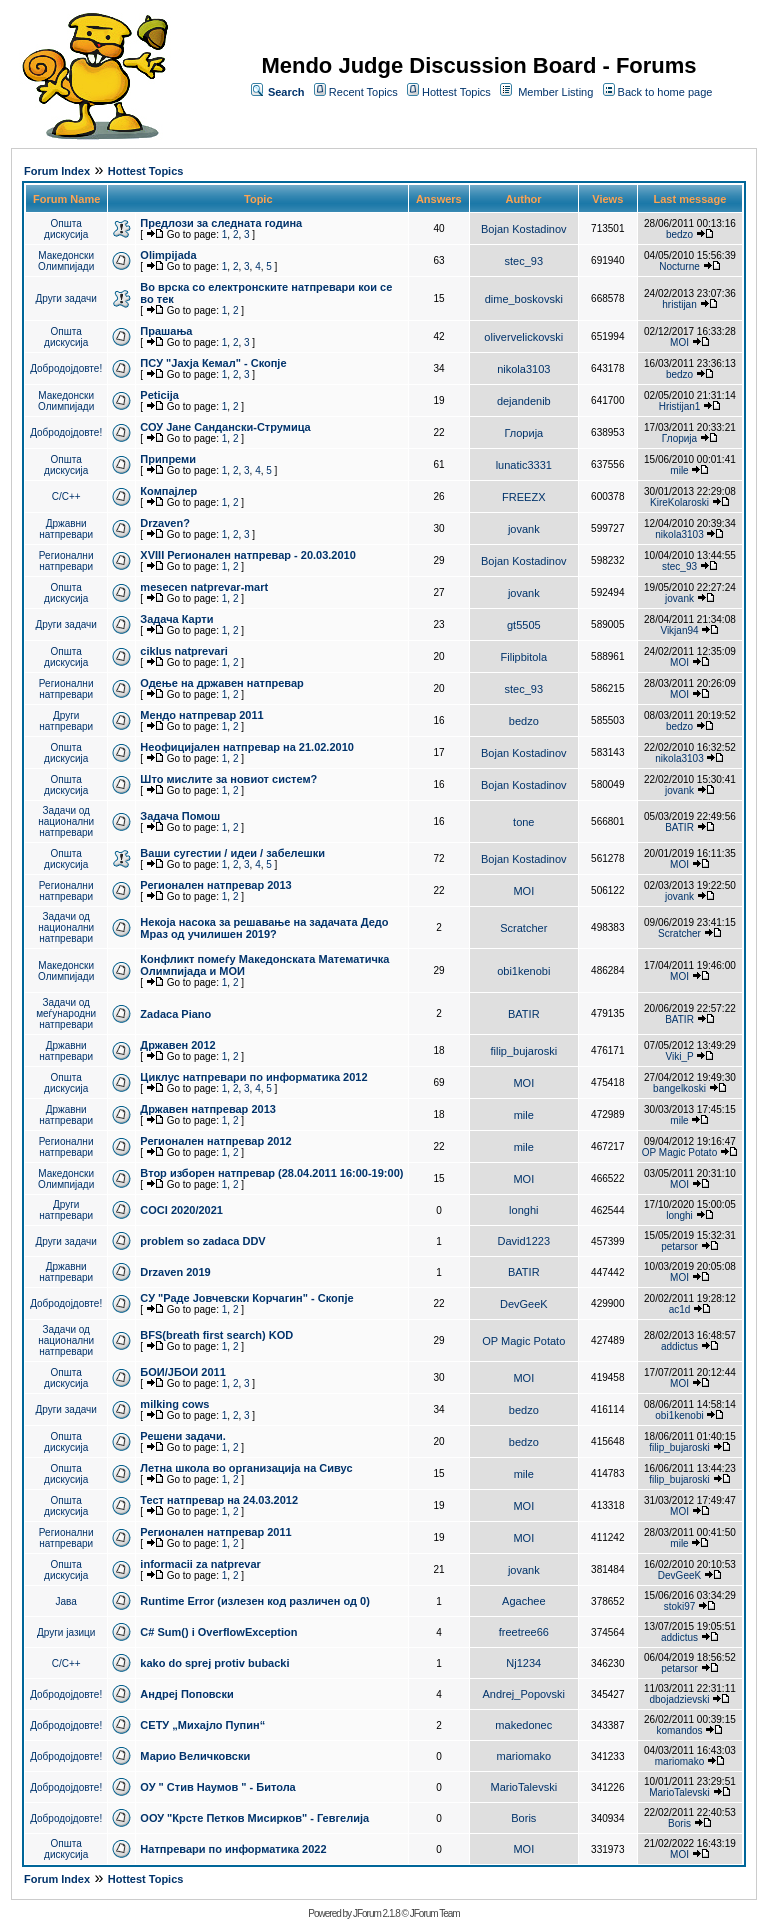 The height and width of the screenshot is (1930, 768). What do you see at coordinates (524, 1304) in the screenshot?
I see `DevGeeK` at bounding box center [524, 1304].